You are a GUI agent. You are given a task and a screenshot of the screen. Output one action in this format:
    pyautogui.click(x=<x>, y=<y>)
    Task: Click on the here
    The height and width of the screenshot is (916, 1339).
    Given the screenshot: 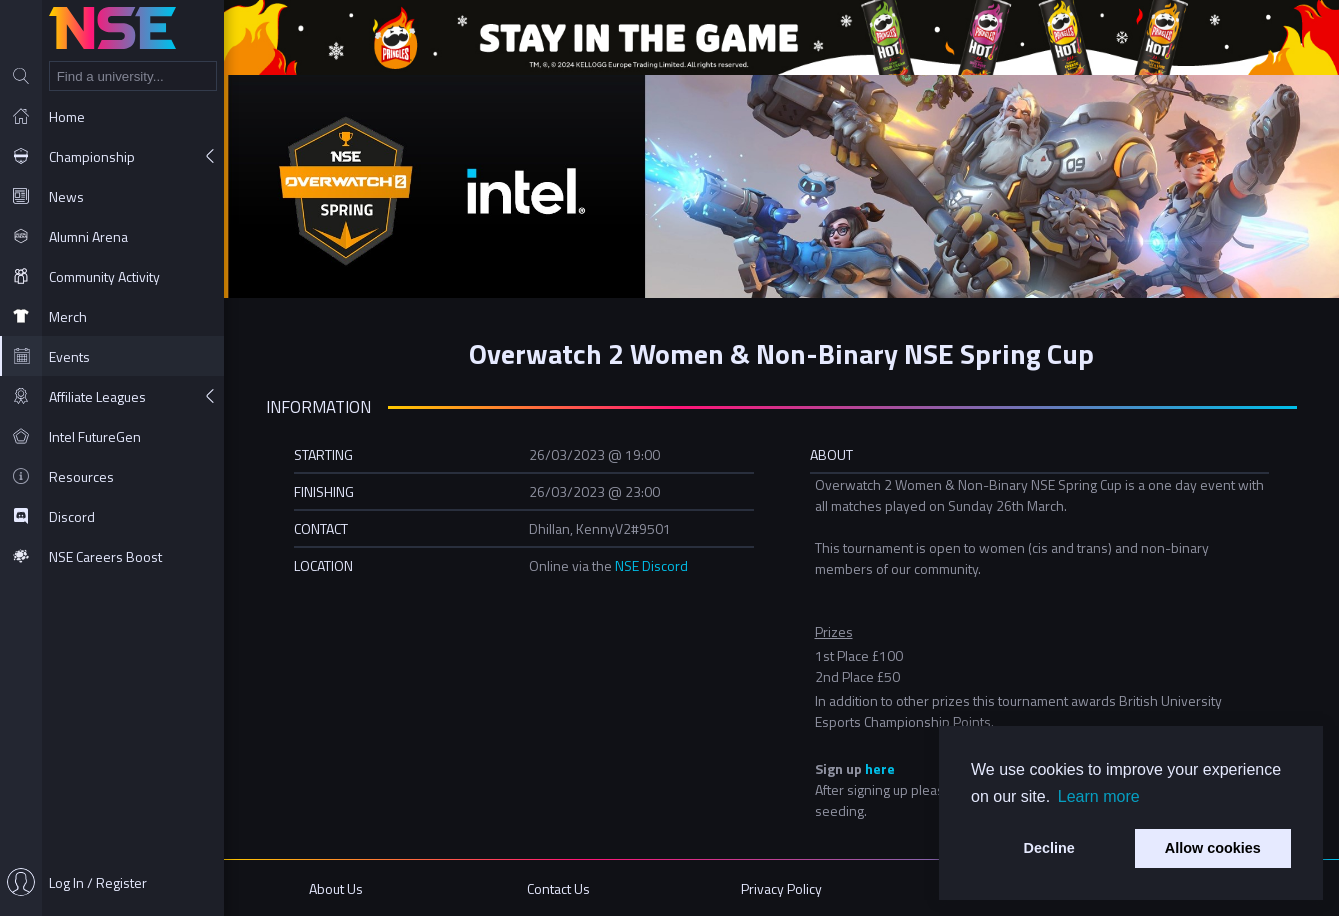 What is the action you would take?
    pyautogui.click(x=880, y=768)
    